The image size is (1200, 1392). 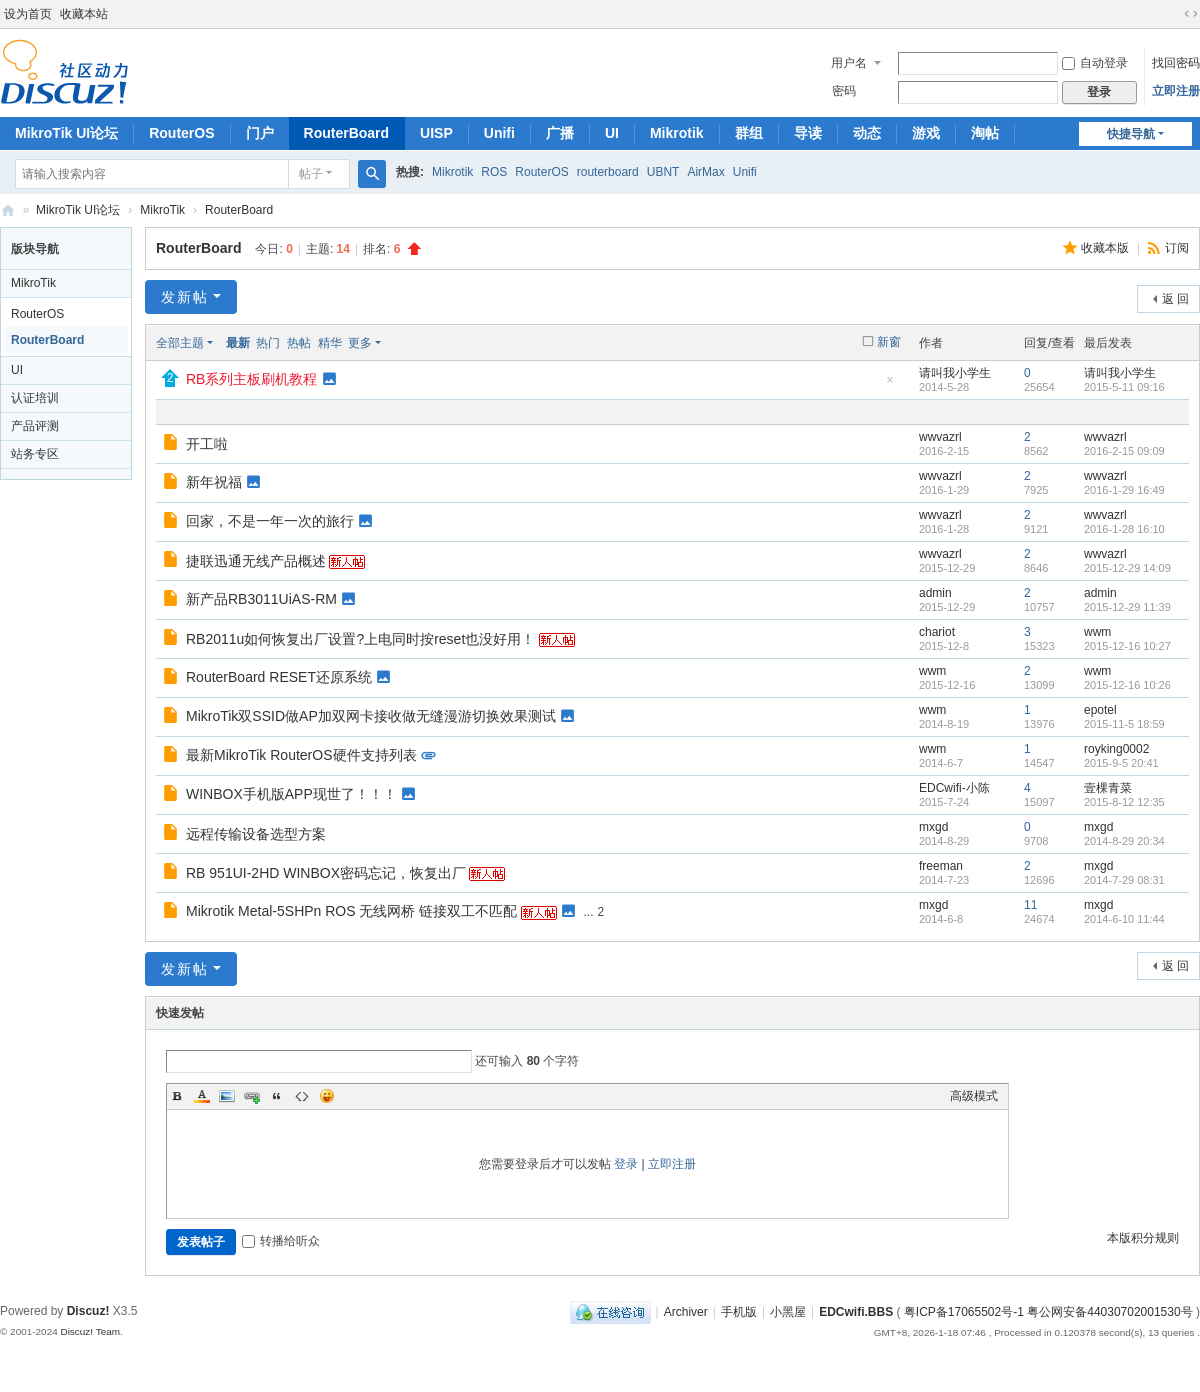 What do you see at coordinates (1124, 919) in the screenshot?
I see `2014-6-10 11:44` at bounding box center [1124, 919].